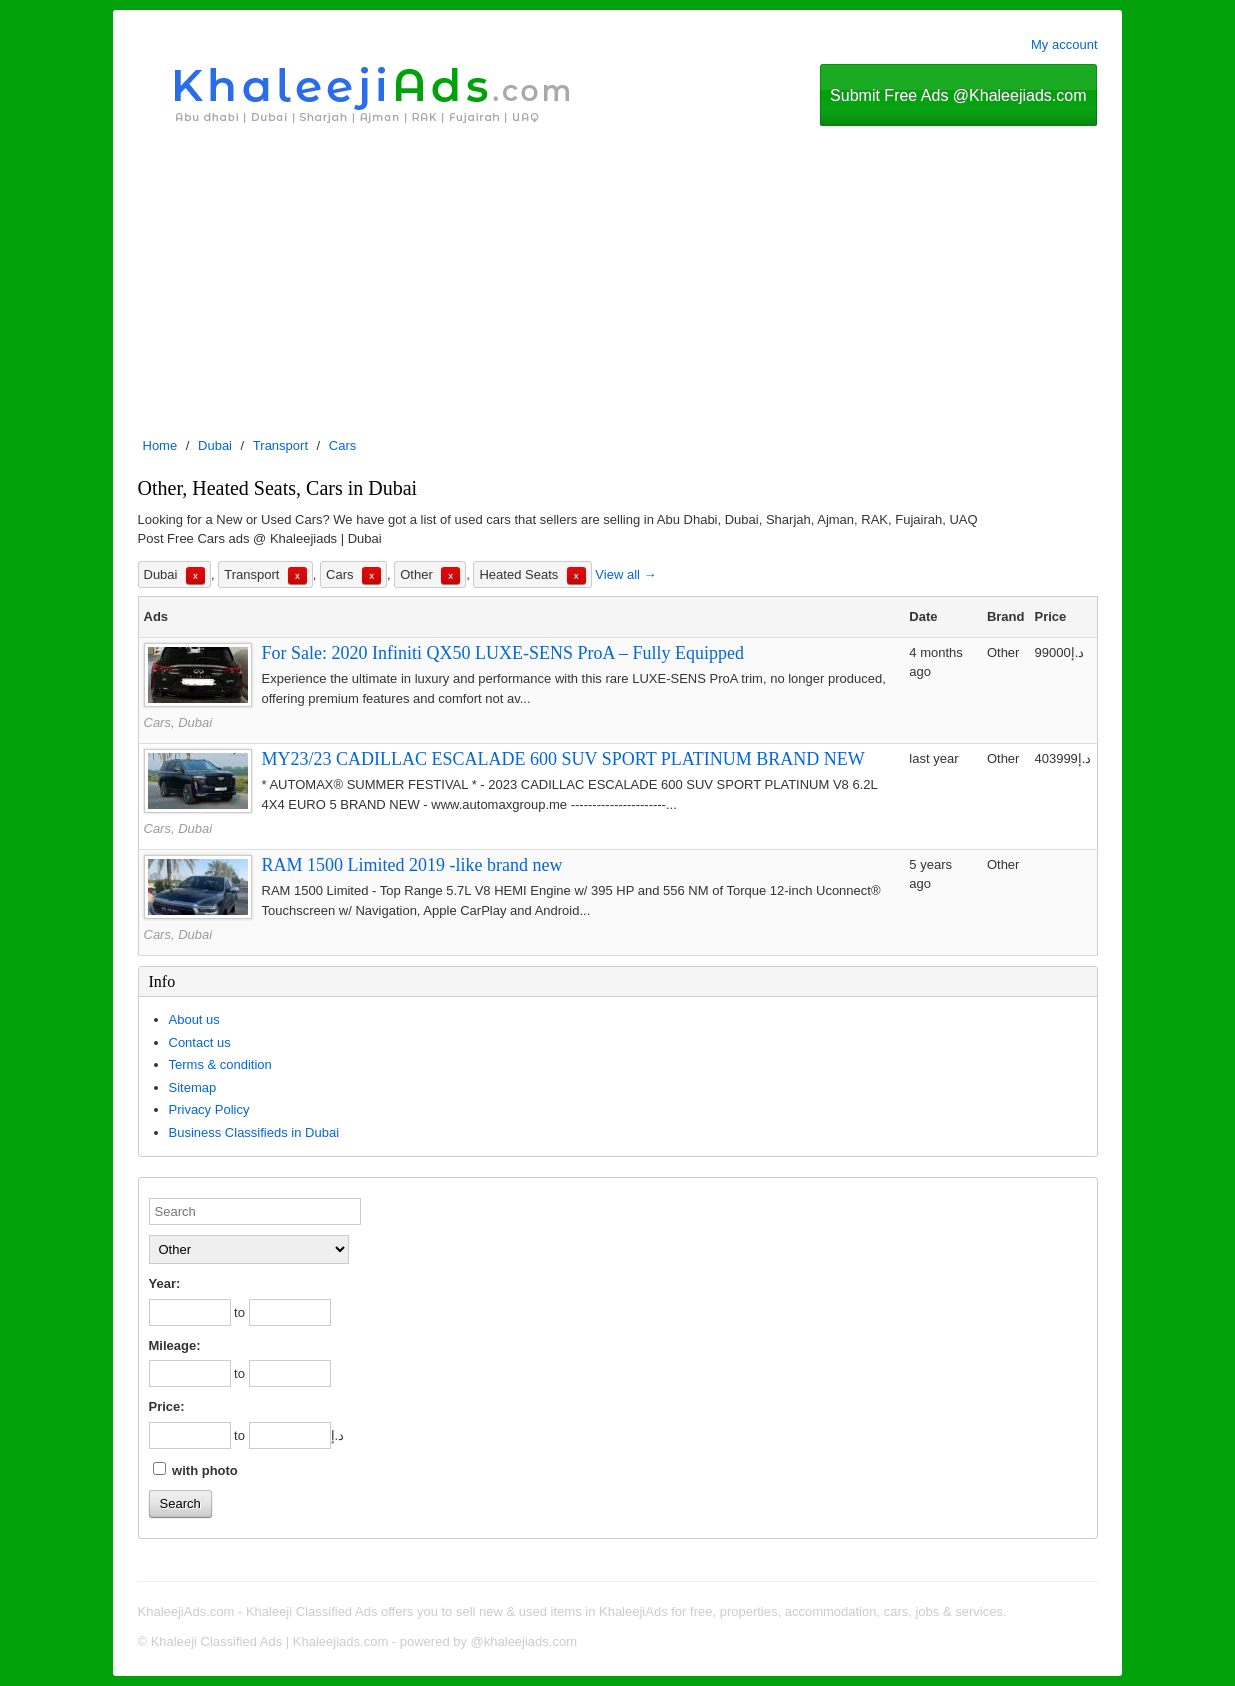 This screenshot has width=1235, height=1686. I want to click on with photo, so click(195, 1470).